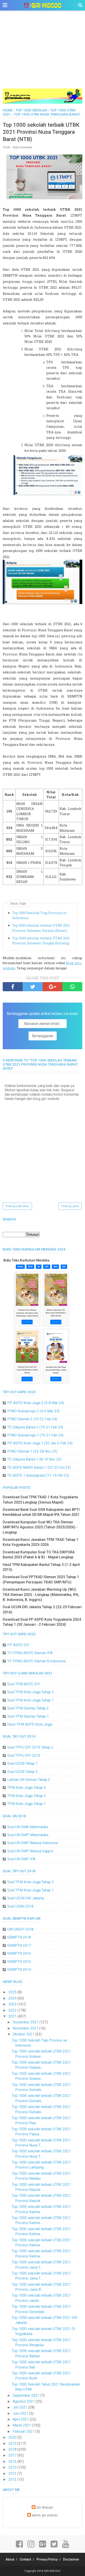 Image resolution: width=85 pixels, height=2576 pixels. I want to click on SBMPTN 2015, so click(19, 1961).